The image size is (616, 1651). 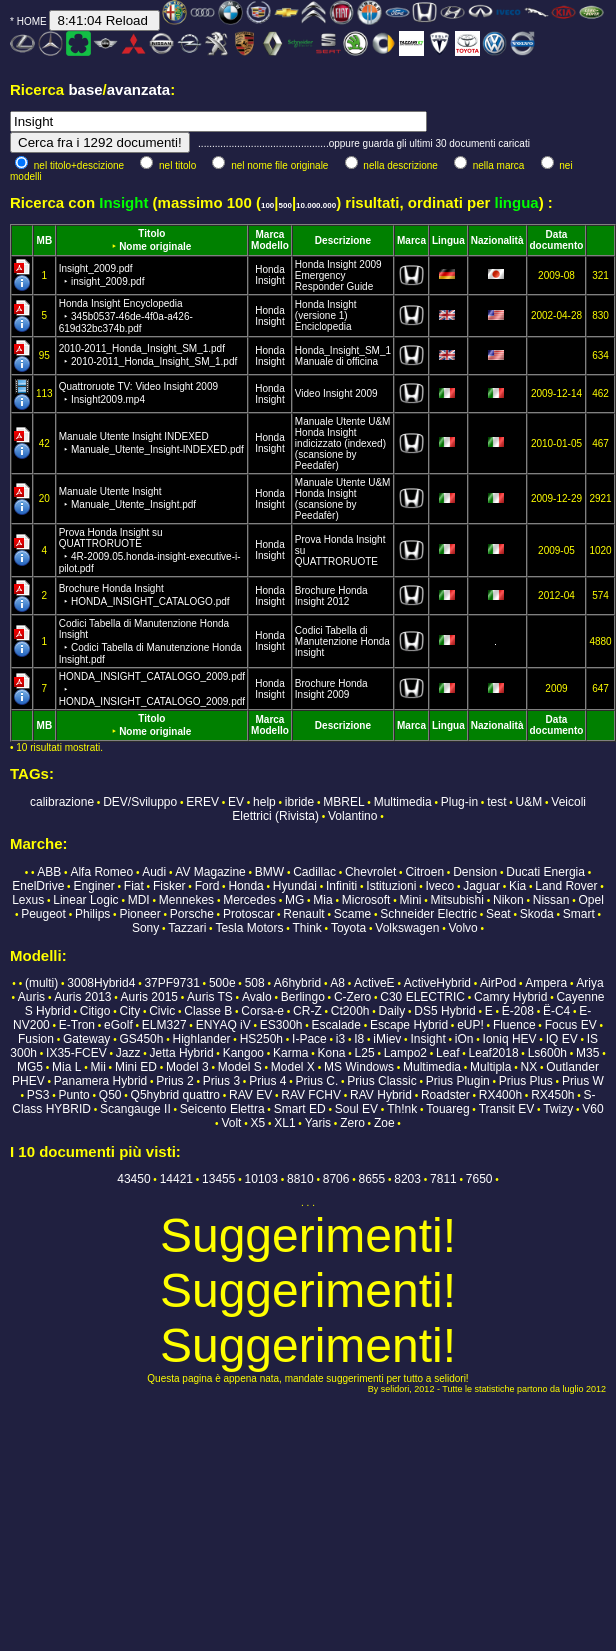 I want to click on HOME, so click(x=32, y=21).